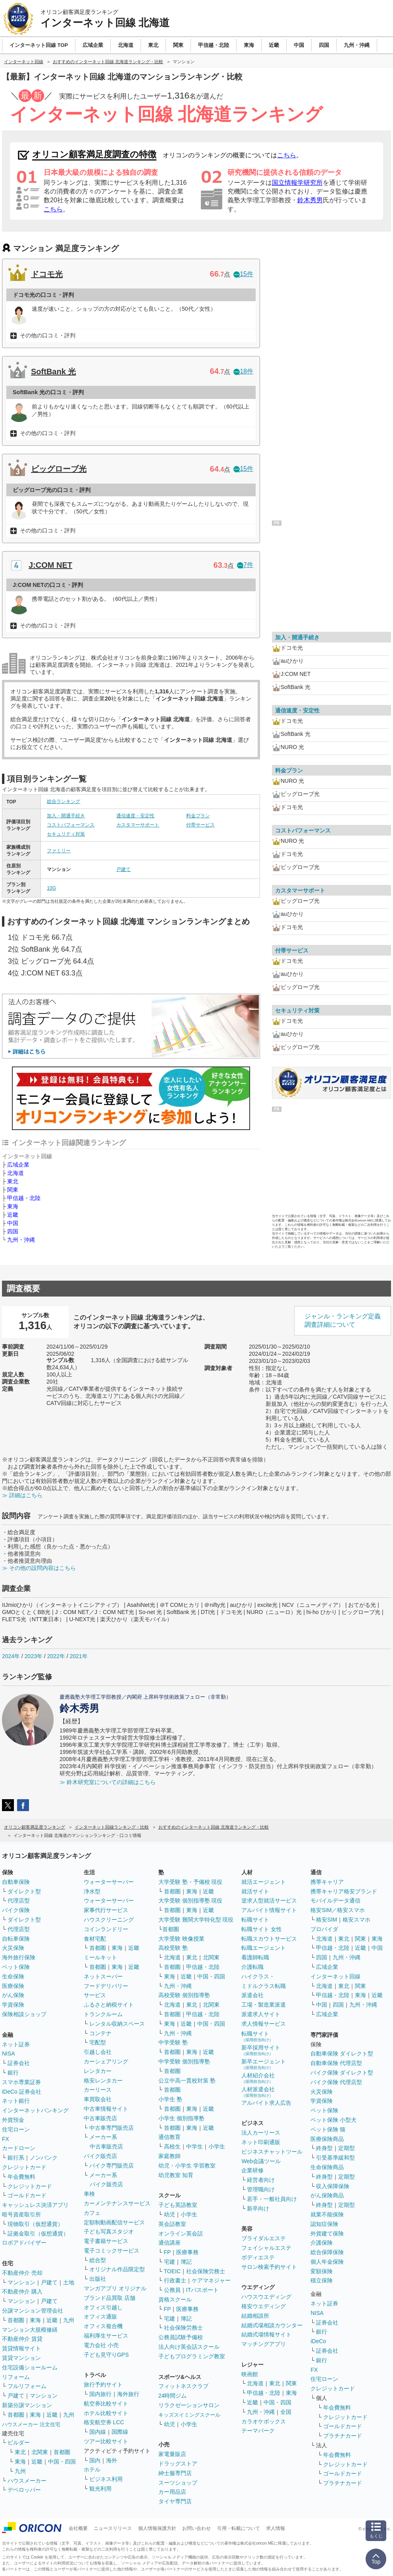 This screenshot has width=393, height=2576. What do you see at coordinates (327, 2195) in the screenshot?
I see `がん保険商品` at bounding box center [327, 2195].